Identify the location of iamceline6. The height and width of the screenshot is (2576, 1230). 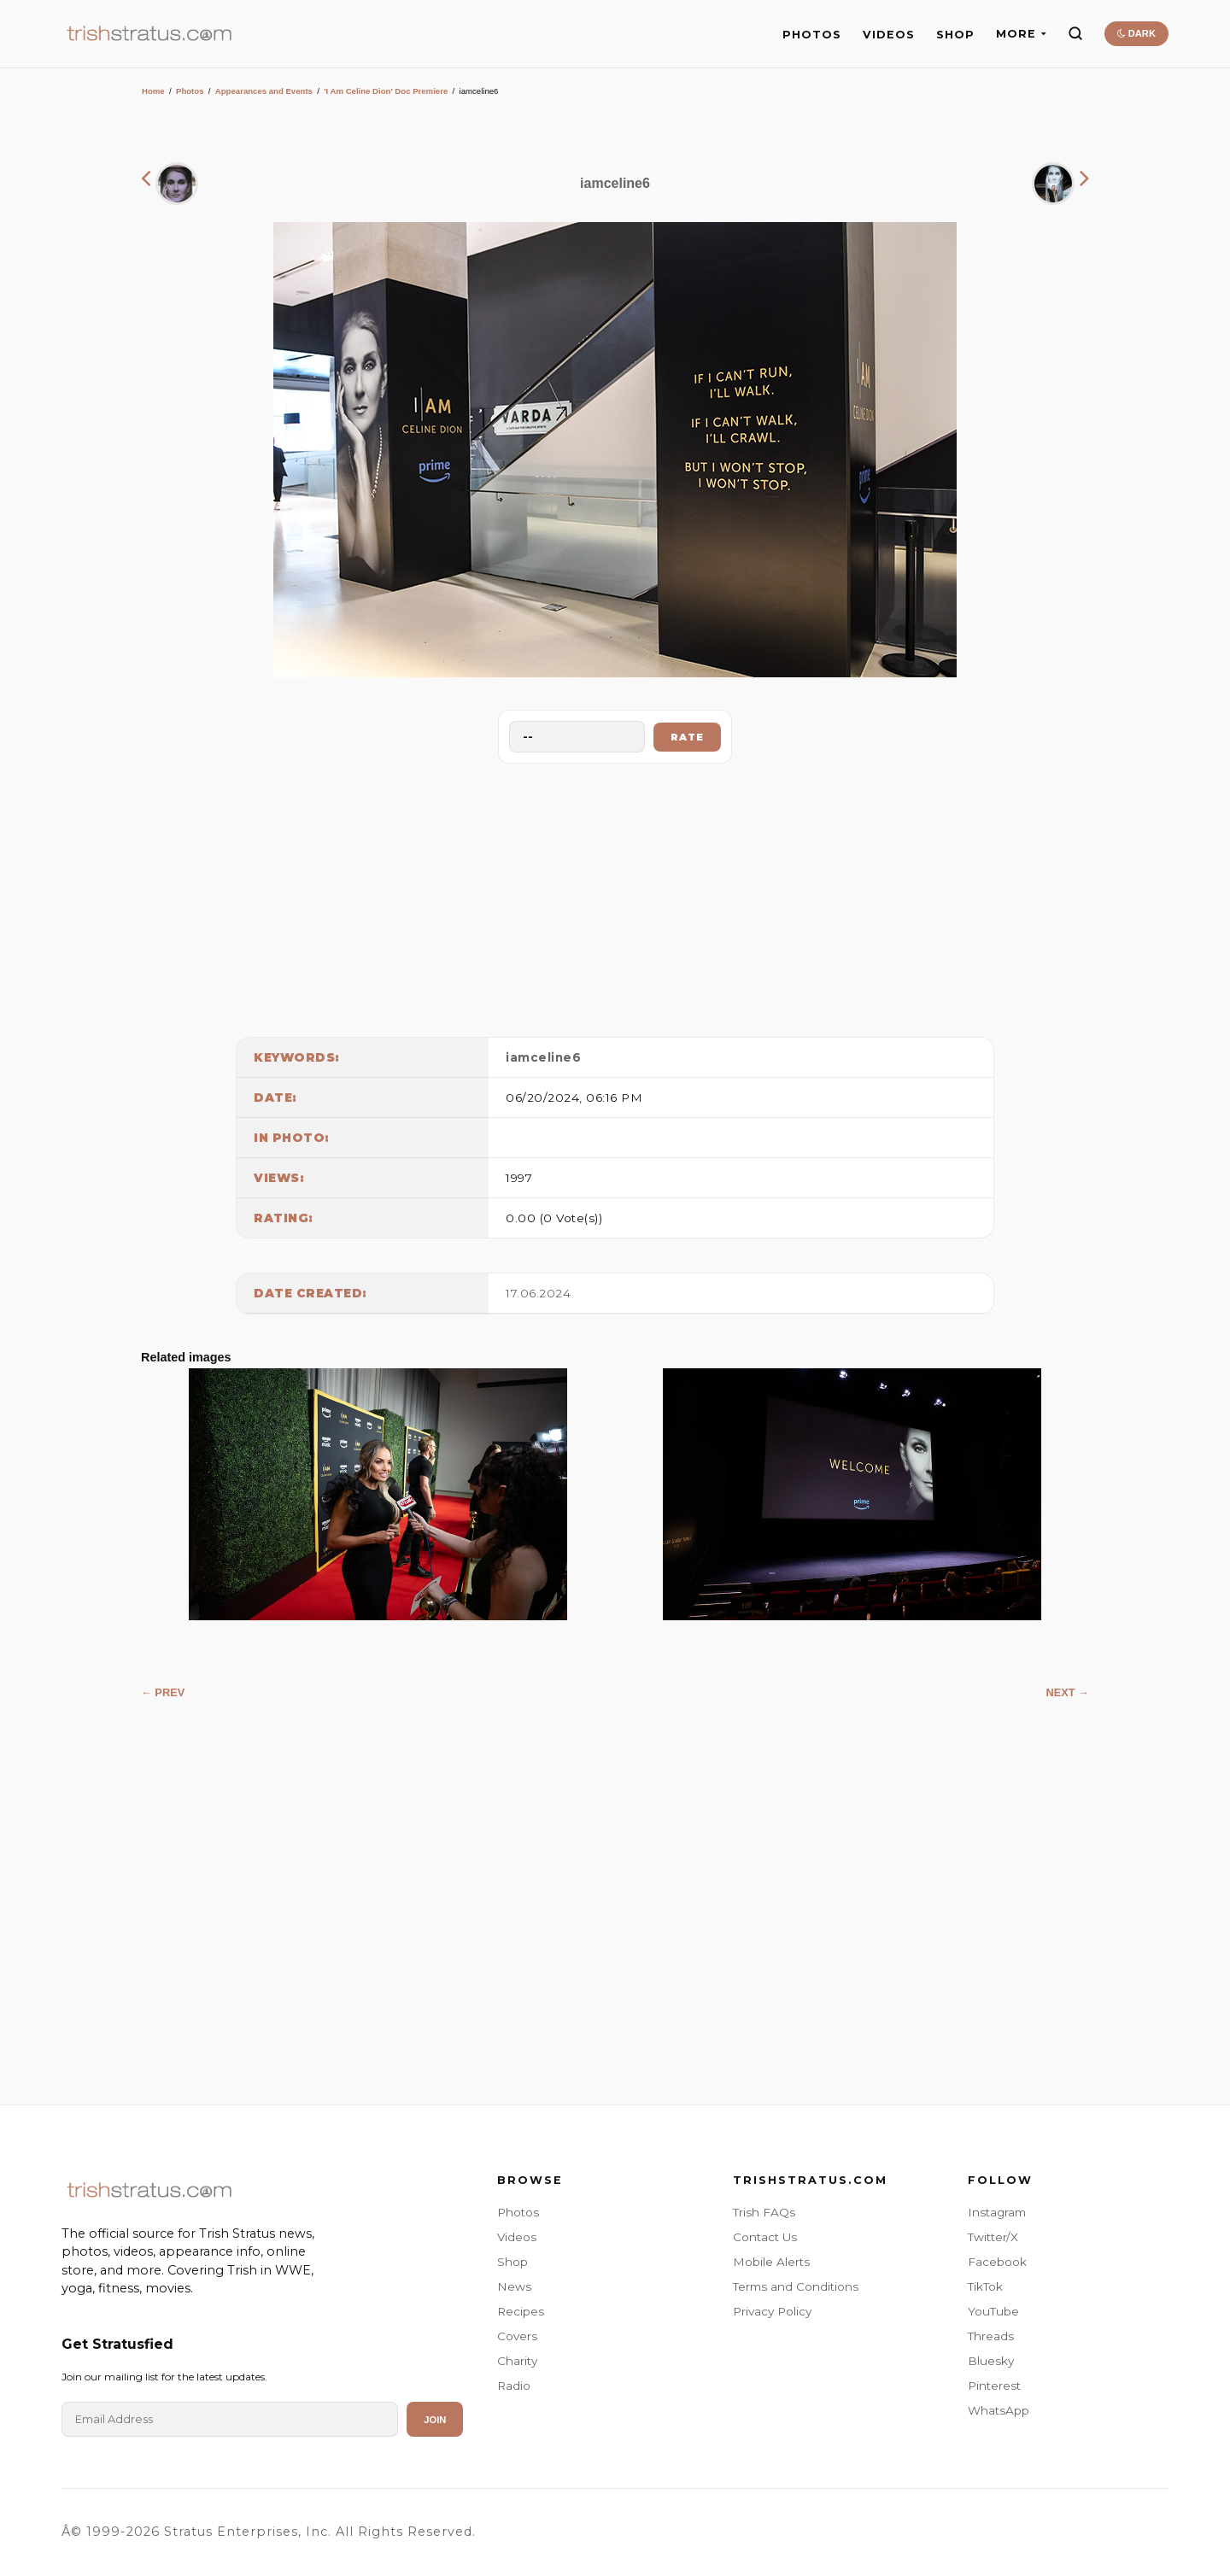
(543, 1057).